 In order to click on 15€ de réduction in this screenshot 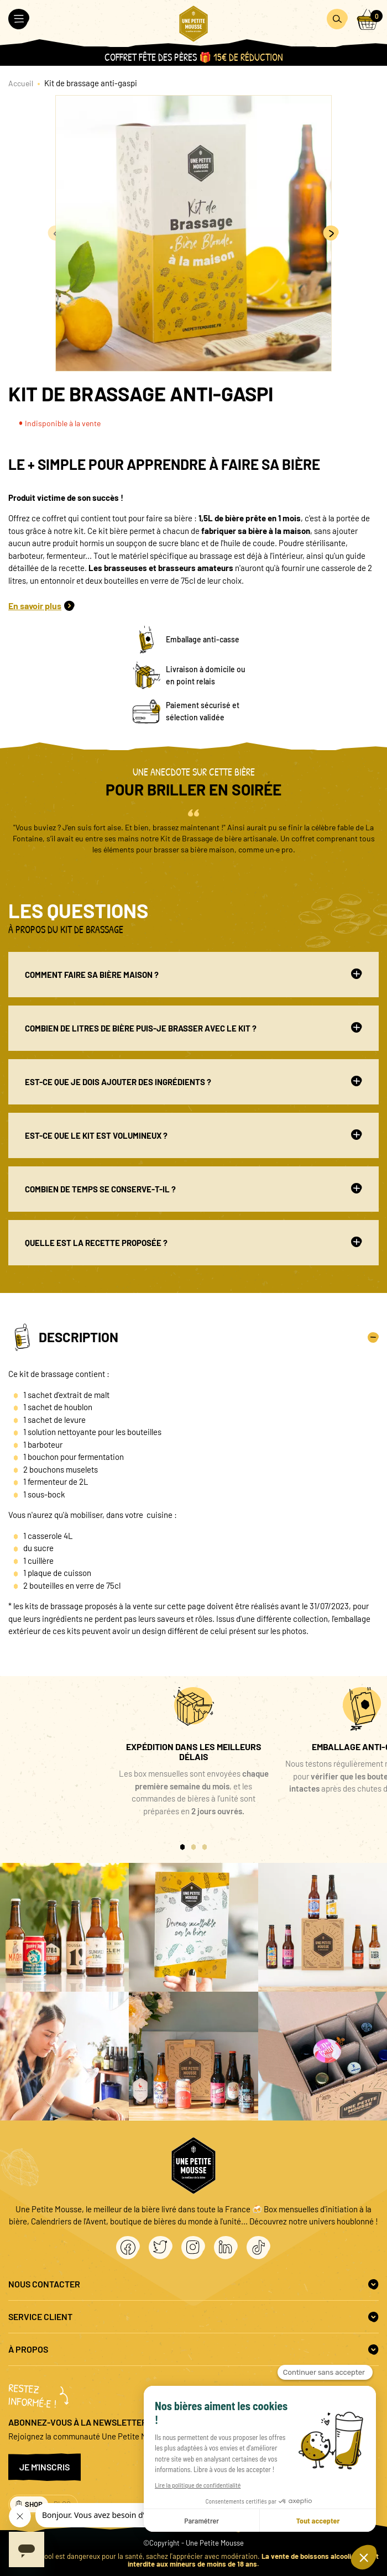, I will do `click(248, 57)`.